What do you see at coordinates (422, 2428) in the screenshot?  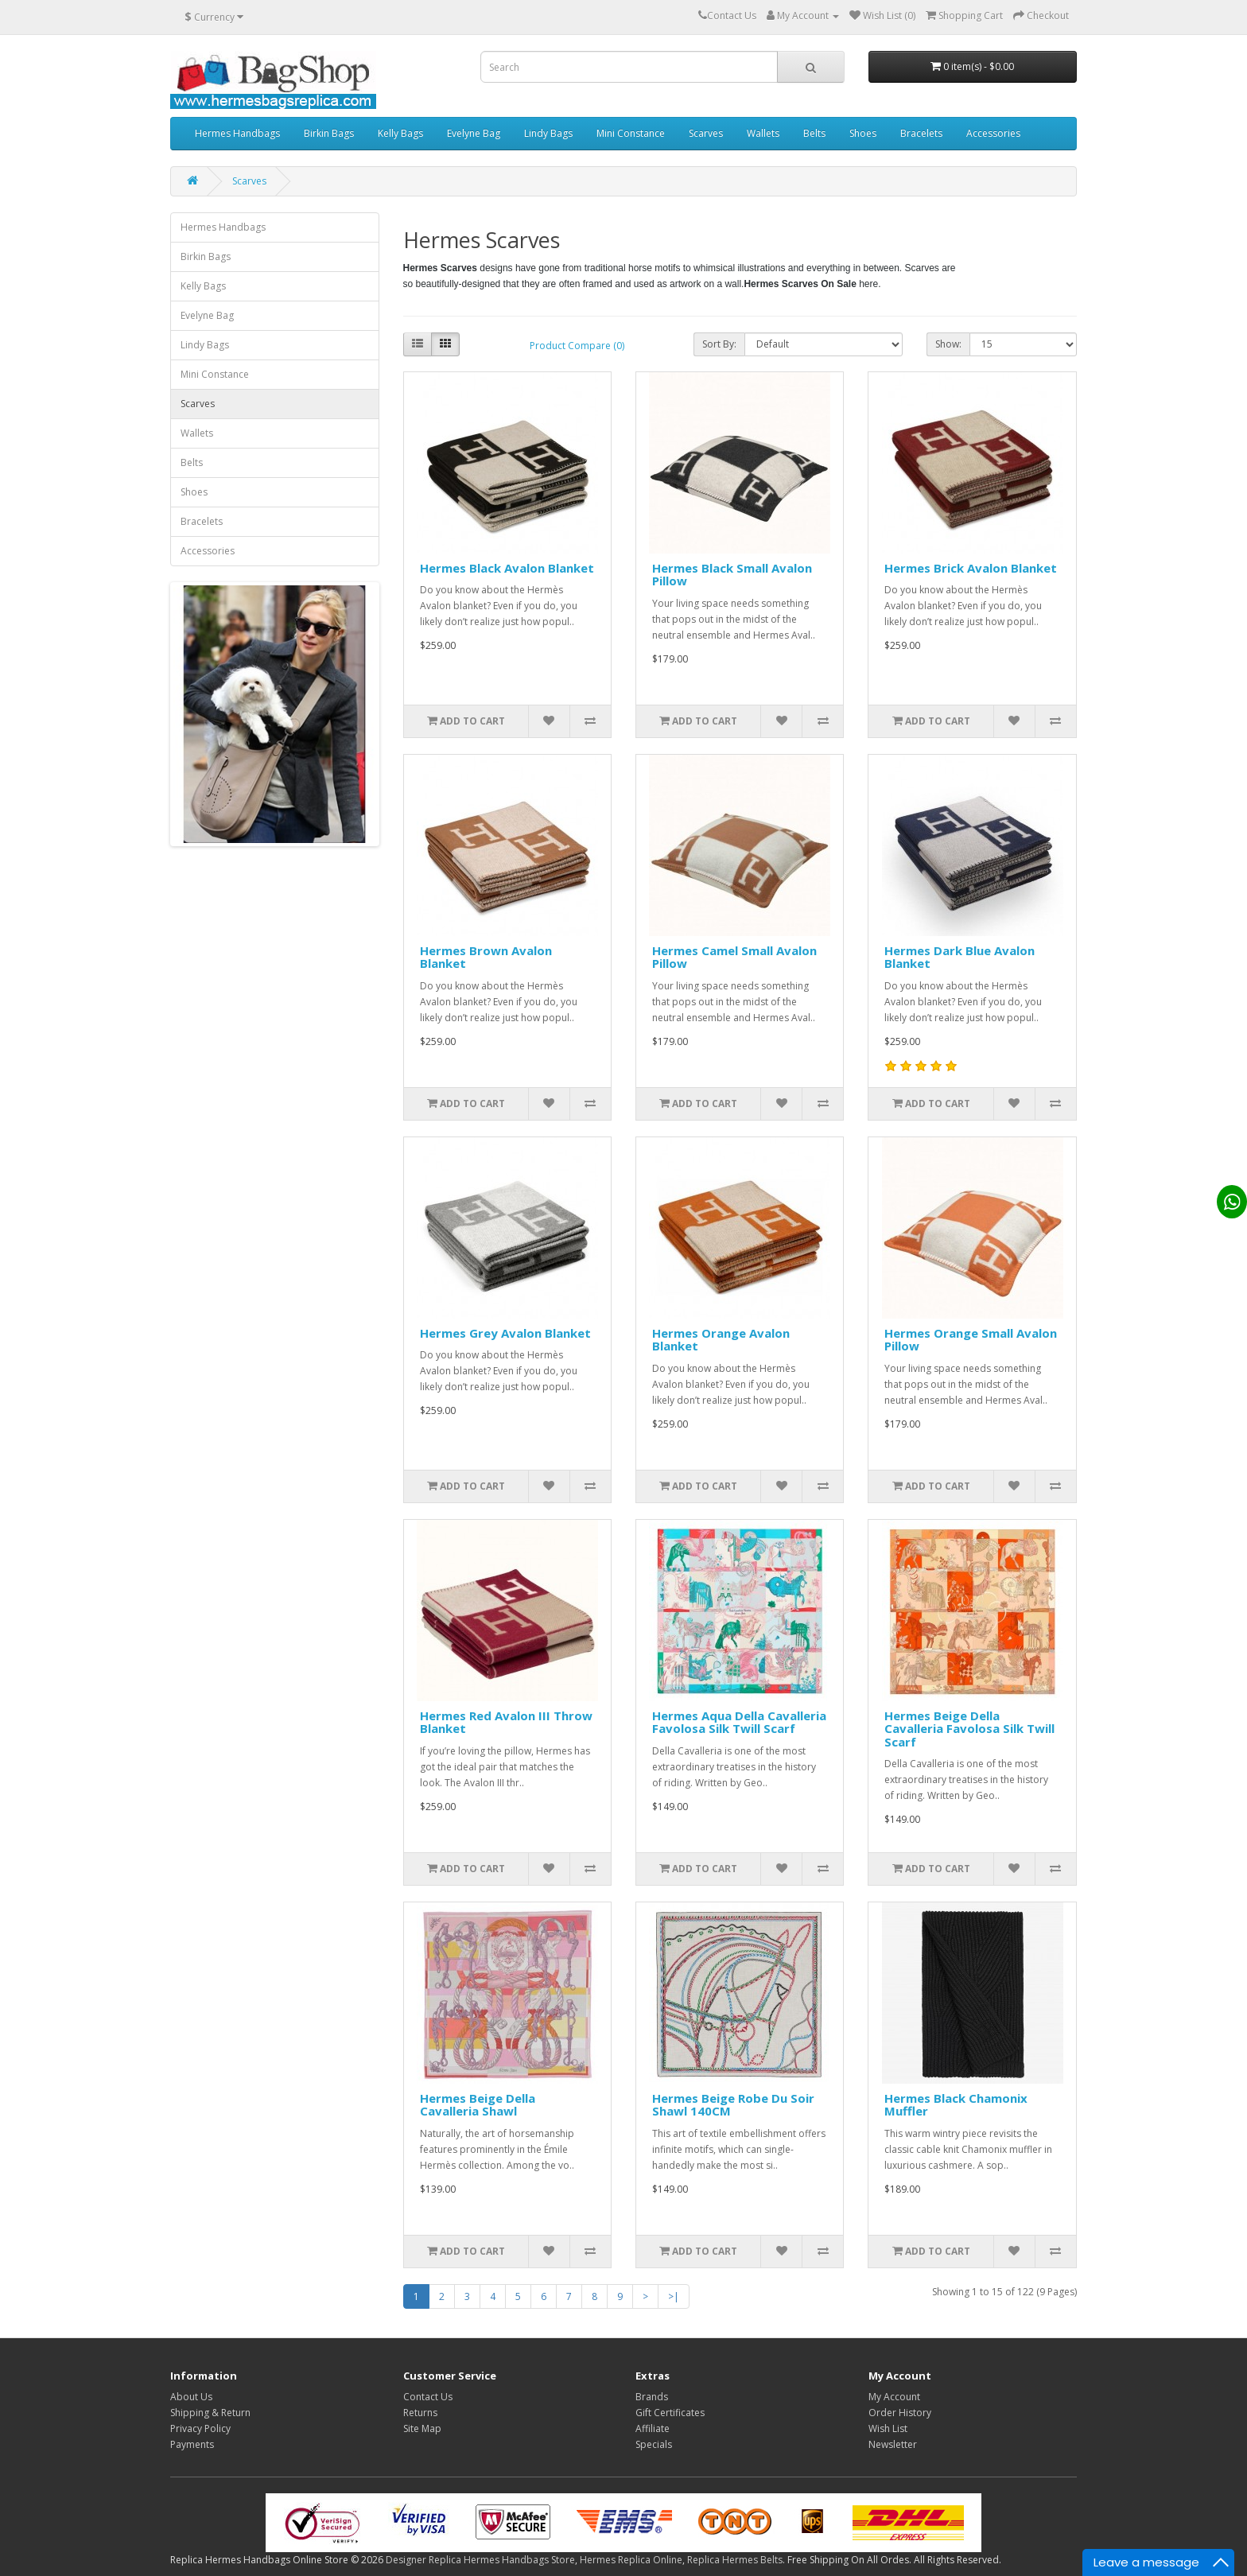 I see `Site Map` at bounding box center [422, 2428].